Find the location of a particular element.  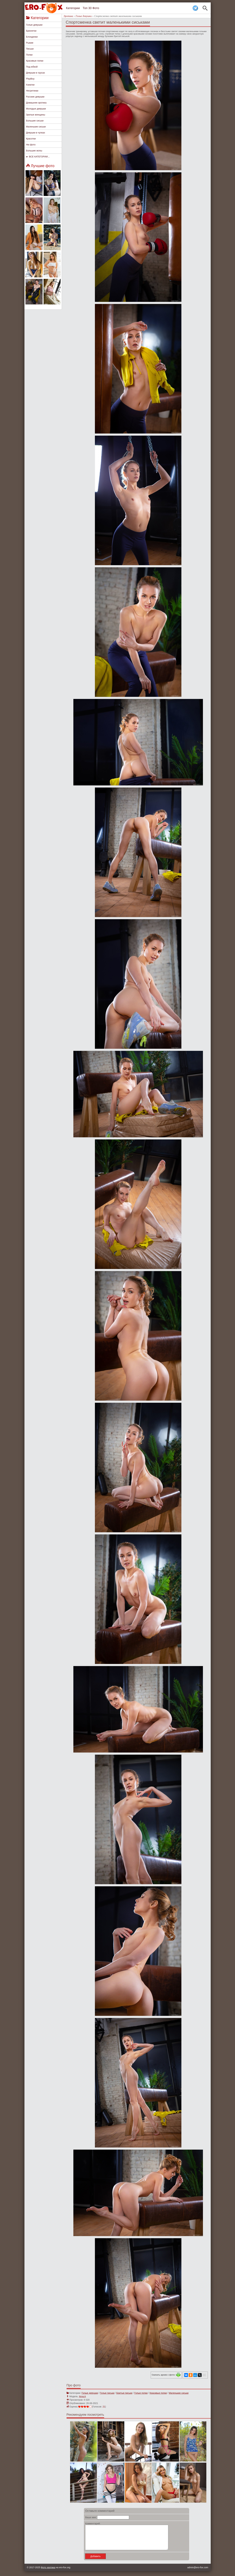

Попки is located at coordinates (29, 54).